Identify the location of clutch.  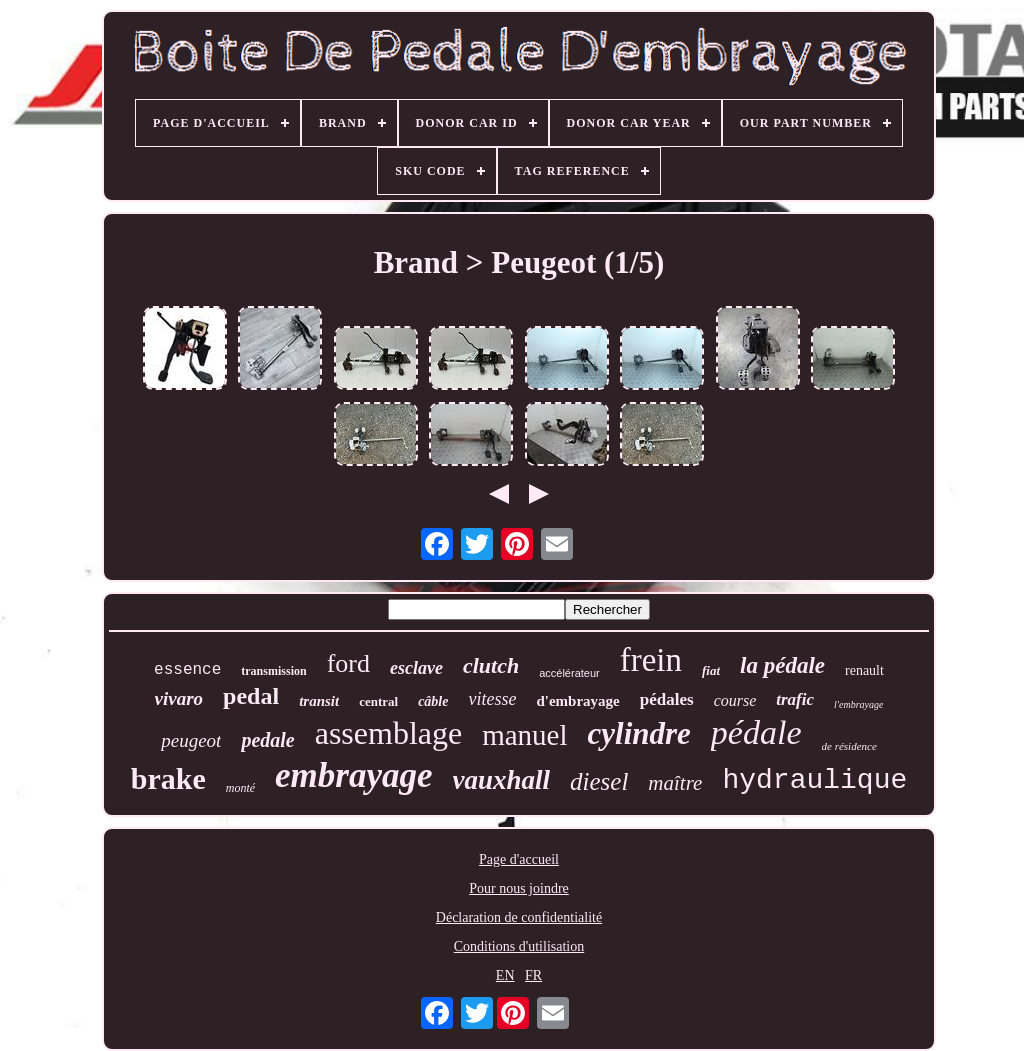
(491, 665).